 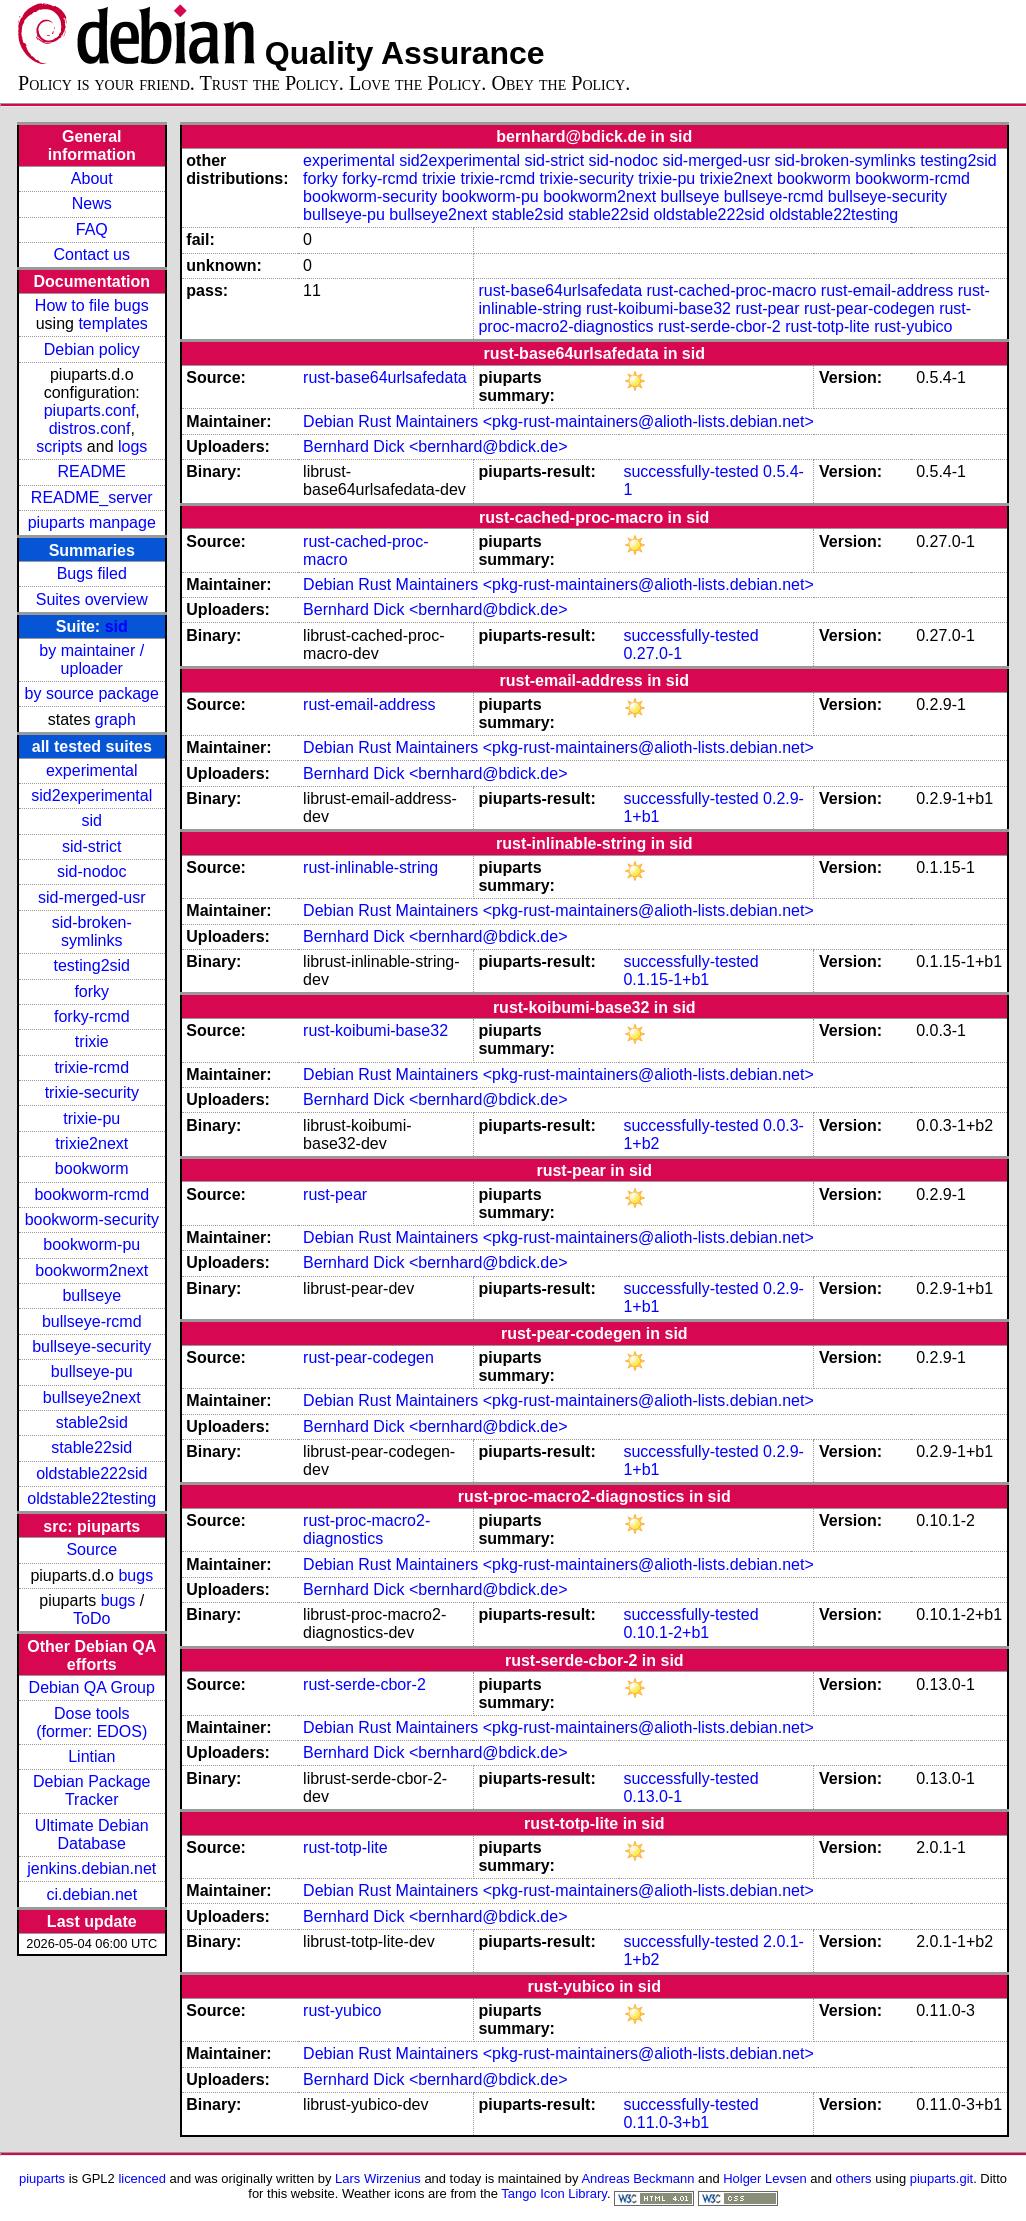 I want to click on graph, so click(x=115, y=719).